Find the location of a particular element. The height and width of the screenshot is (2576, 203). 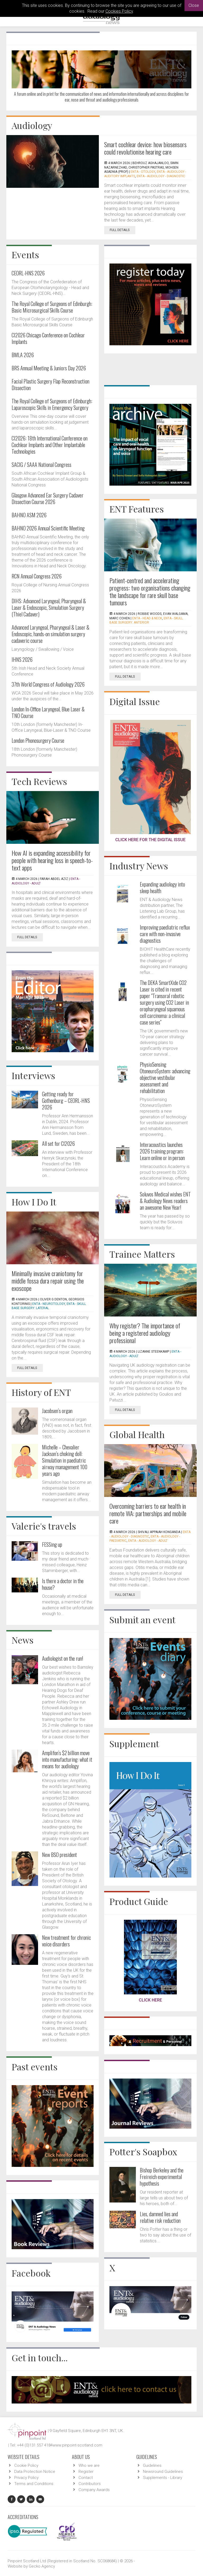

The Royal College of Surgeons of Edinburgh: Laparoscopic Skills in Emergency Surgery is located at coordinates (52, 404).